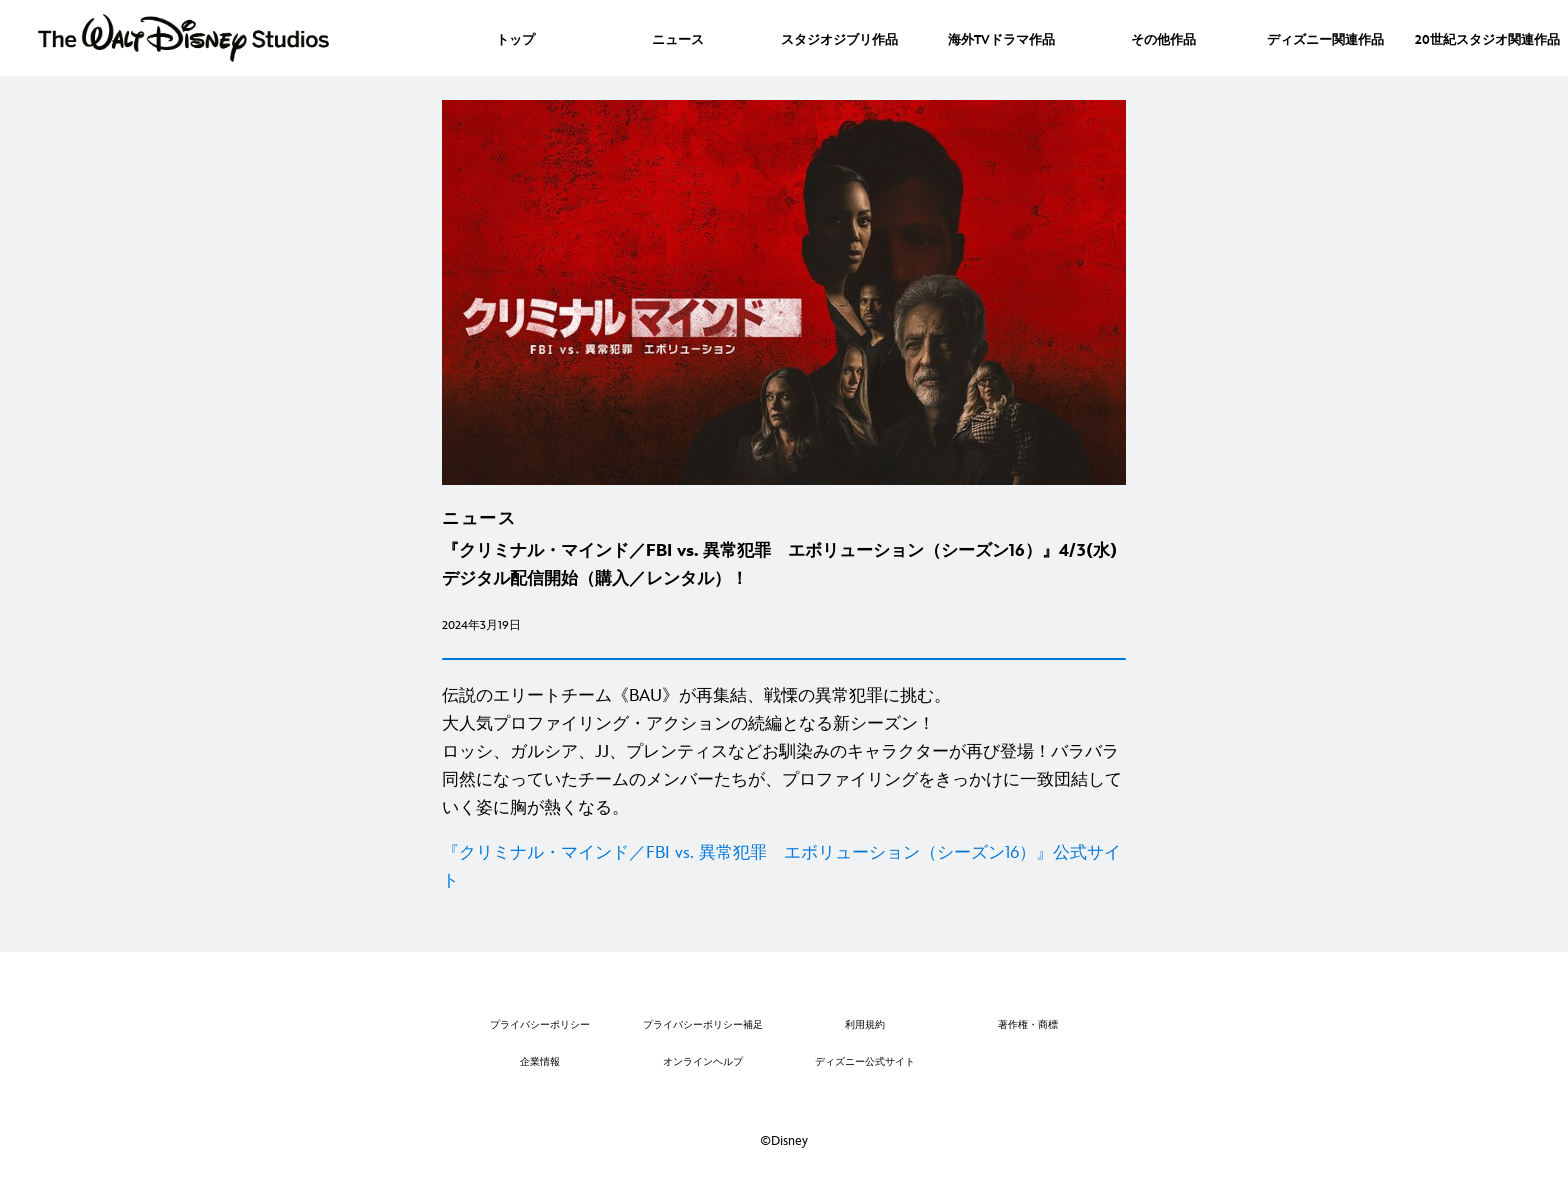 Image resolution: width=1568 pixels, height=1195 pixels. I want to click on [『クリミナル・マインド／FBI vs. 異常犯罪 エボリューション（シーズン16）』公式サイト], so click(784, 867).